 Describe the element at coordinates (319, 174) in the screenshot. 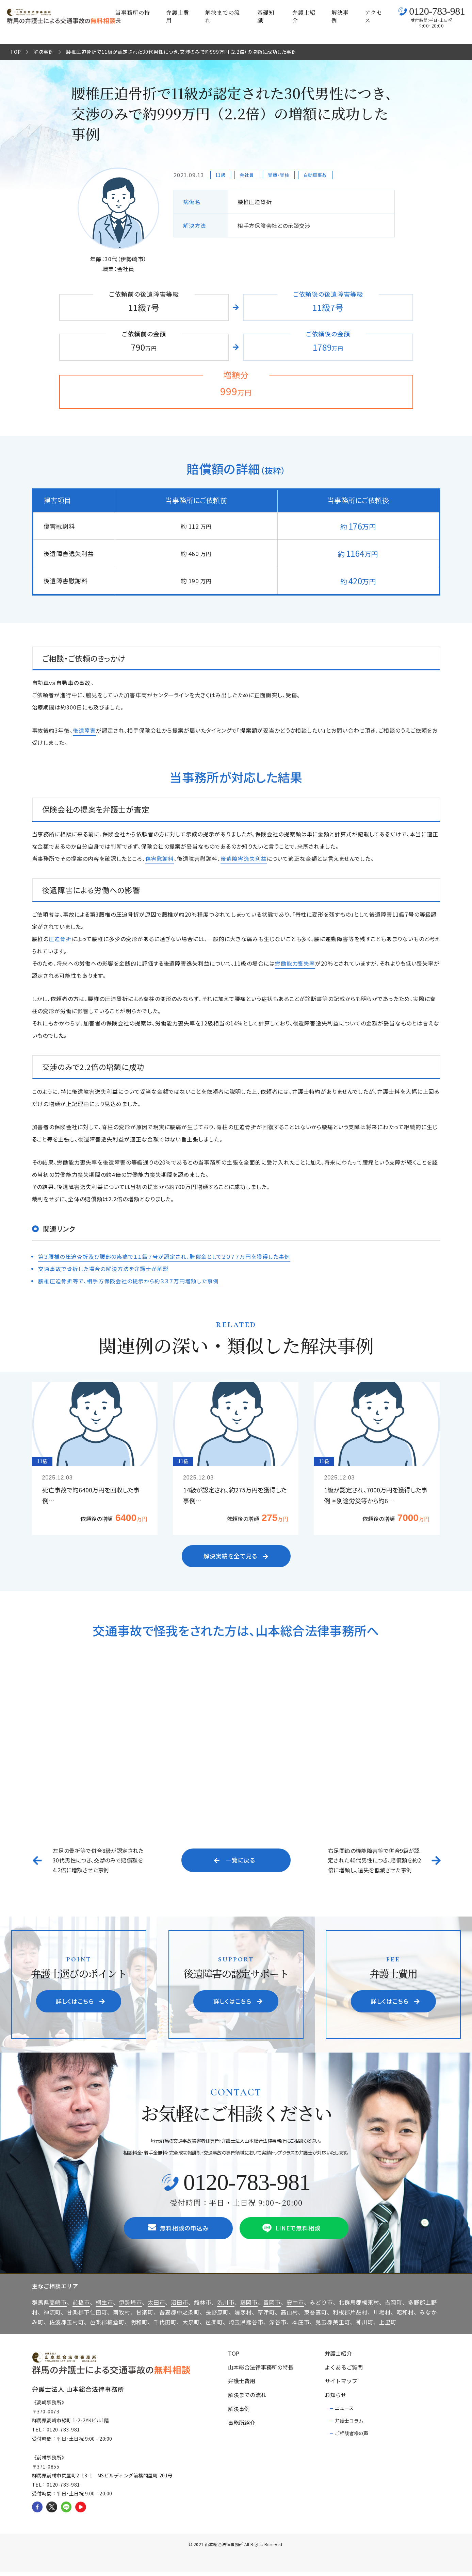

I see `自動車事故` at that location.